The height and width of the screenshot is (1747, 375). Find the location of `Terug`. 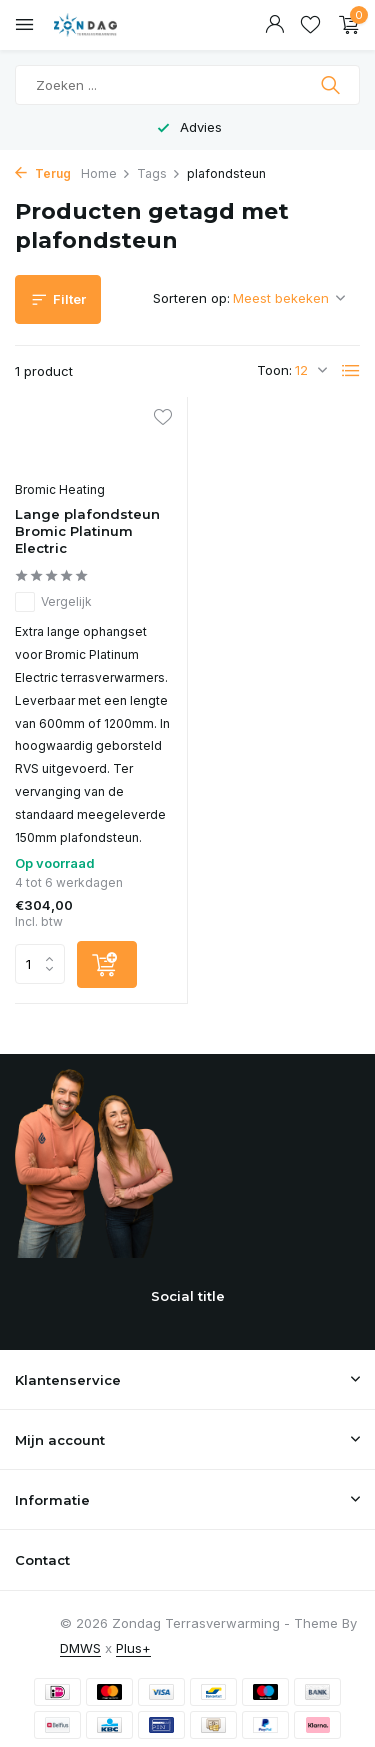

Terug is located at coordinates (43, 173).